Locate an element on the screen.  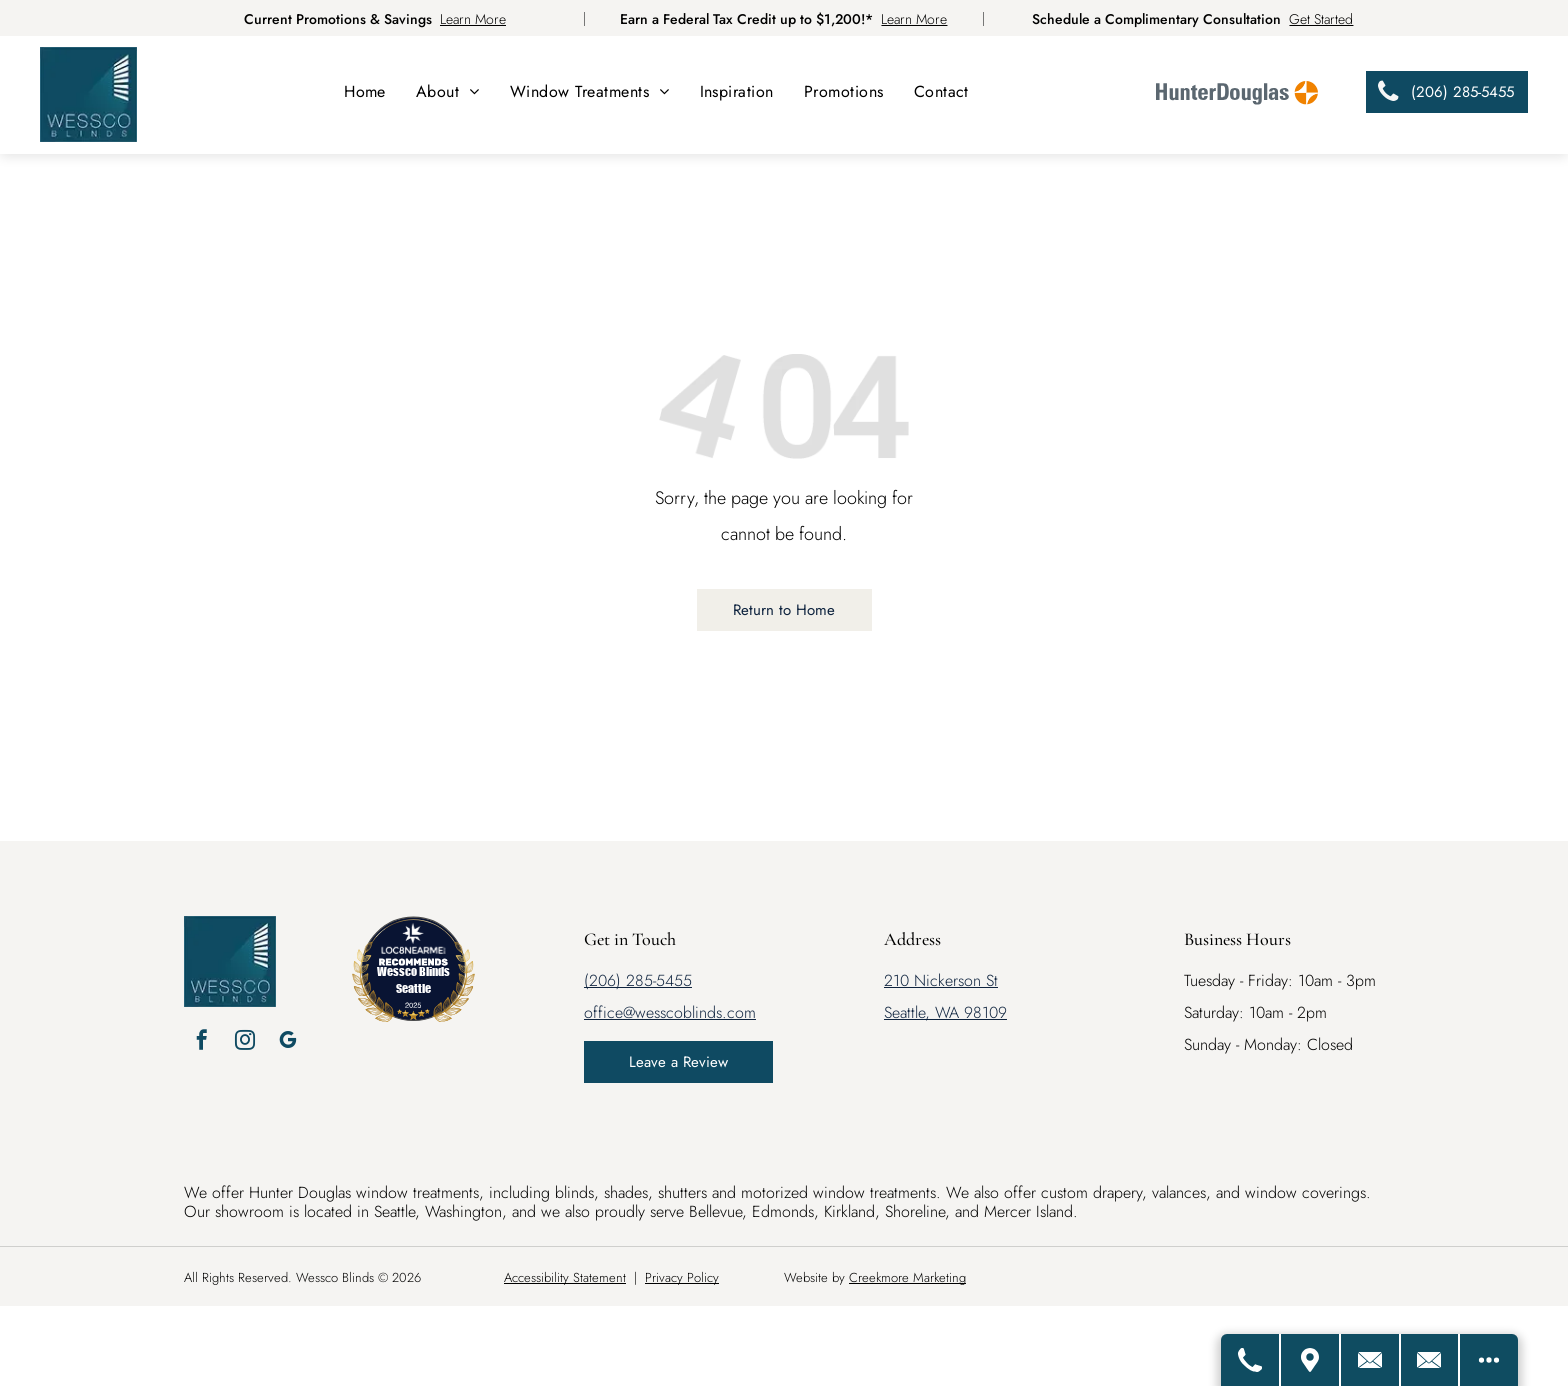
[Call Us] is located at coordinates (1241, 1360).